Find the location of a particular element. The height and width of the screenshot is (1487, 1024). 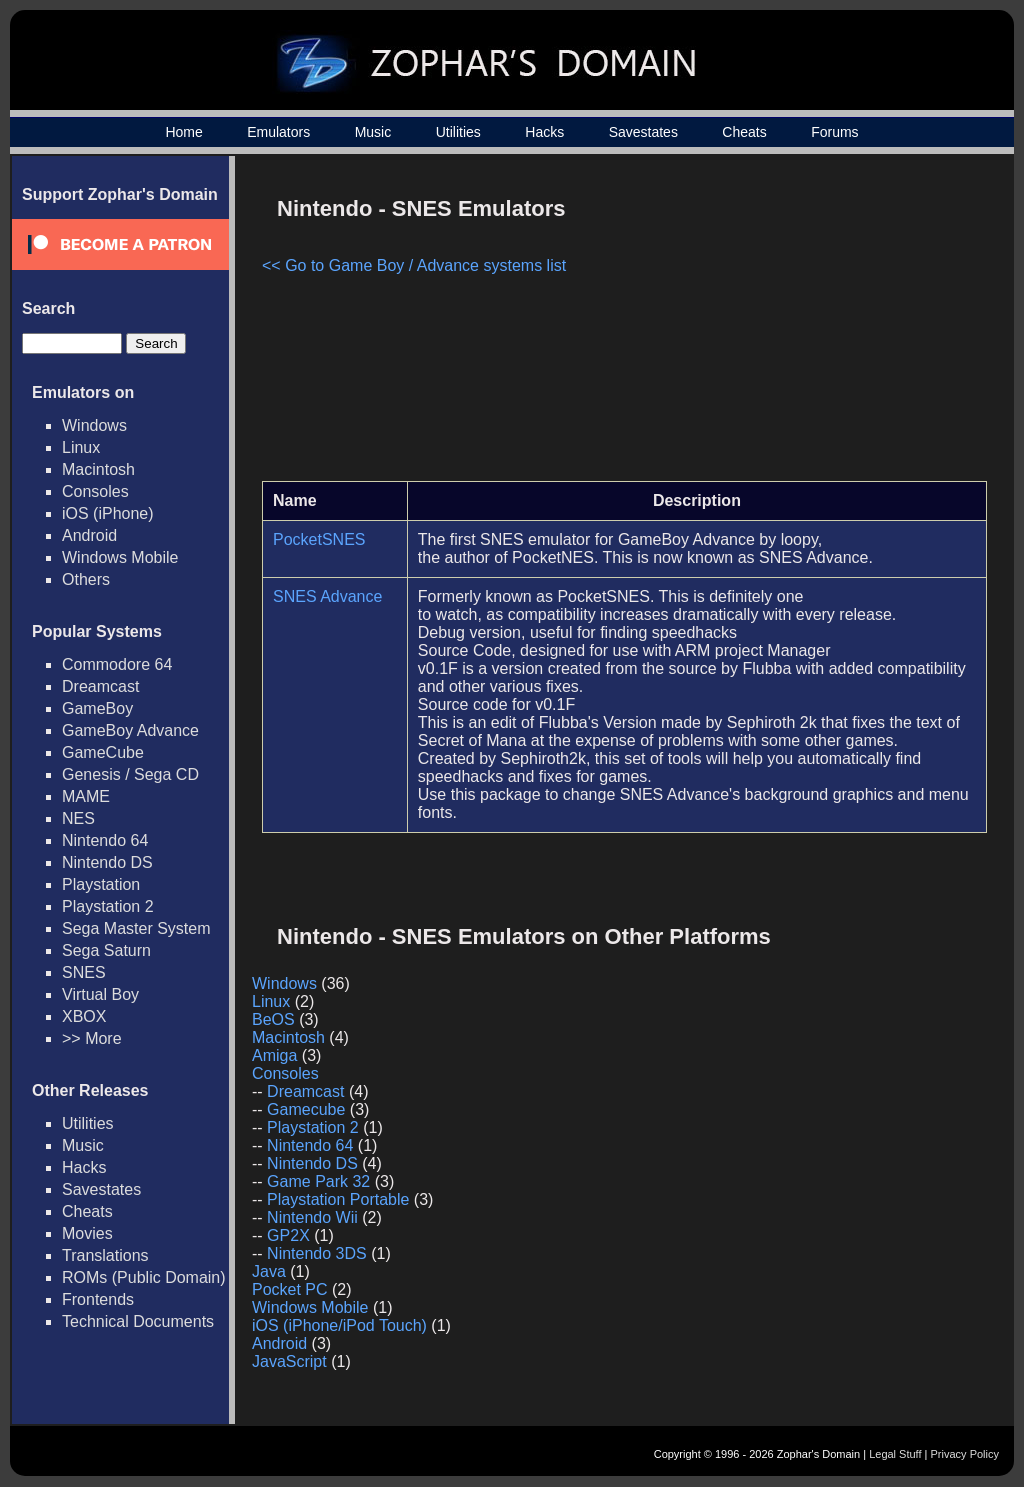

Pocket PC is located at coordinates (290, 1289).